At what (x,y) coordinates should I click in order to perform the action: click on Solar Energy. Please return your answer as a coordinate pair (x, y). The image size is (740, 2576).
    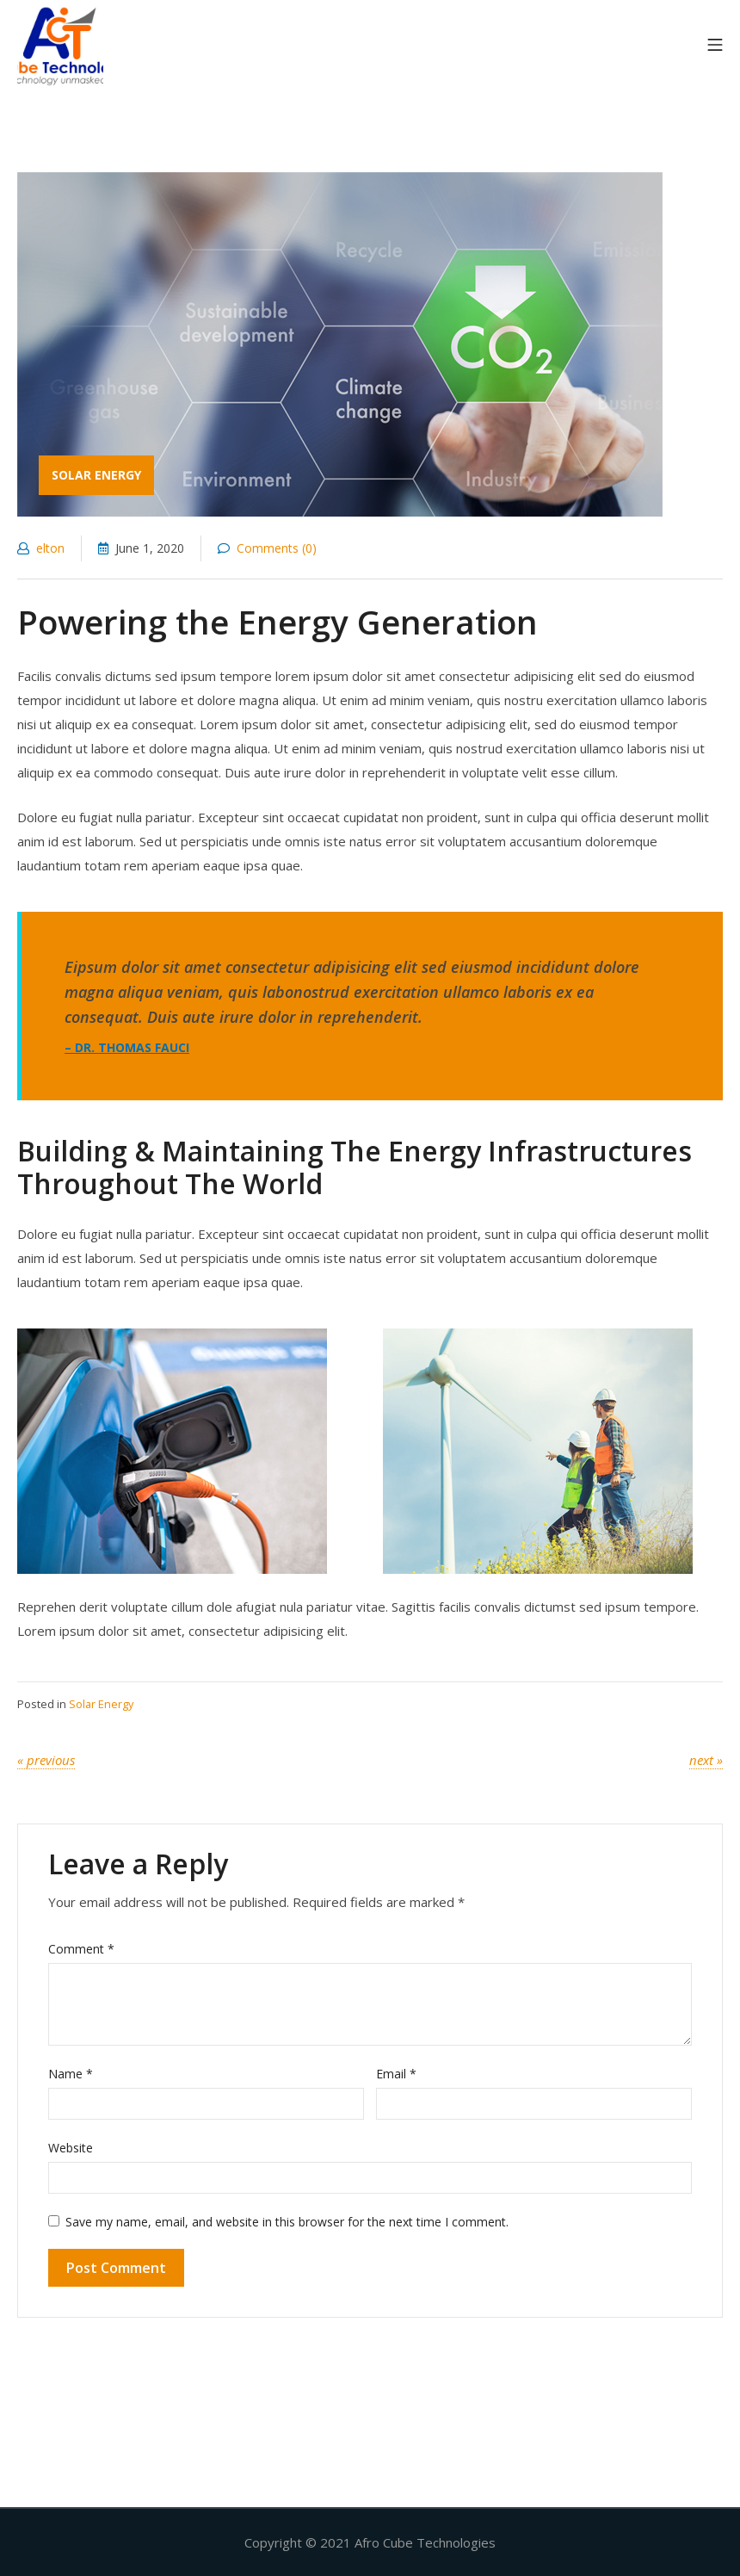
    Looking at the image, I should click on (101, 1704).